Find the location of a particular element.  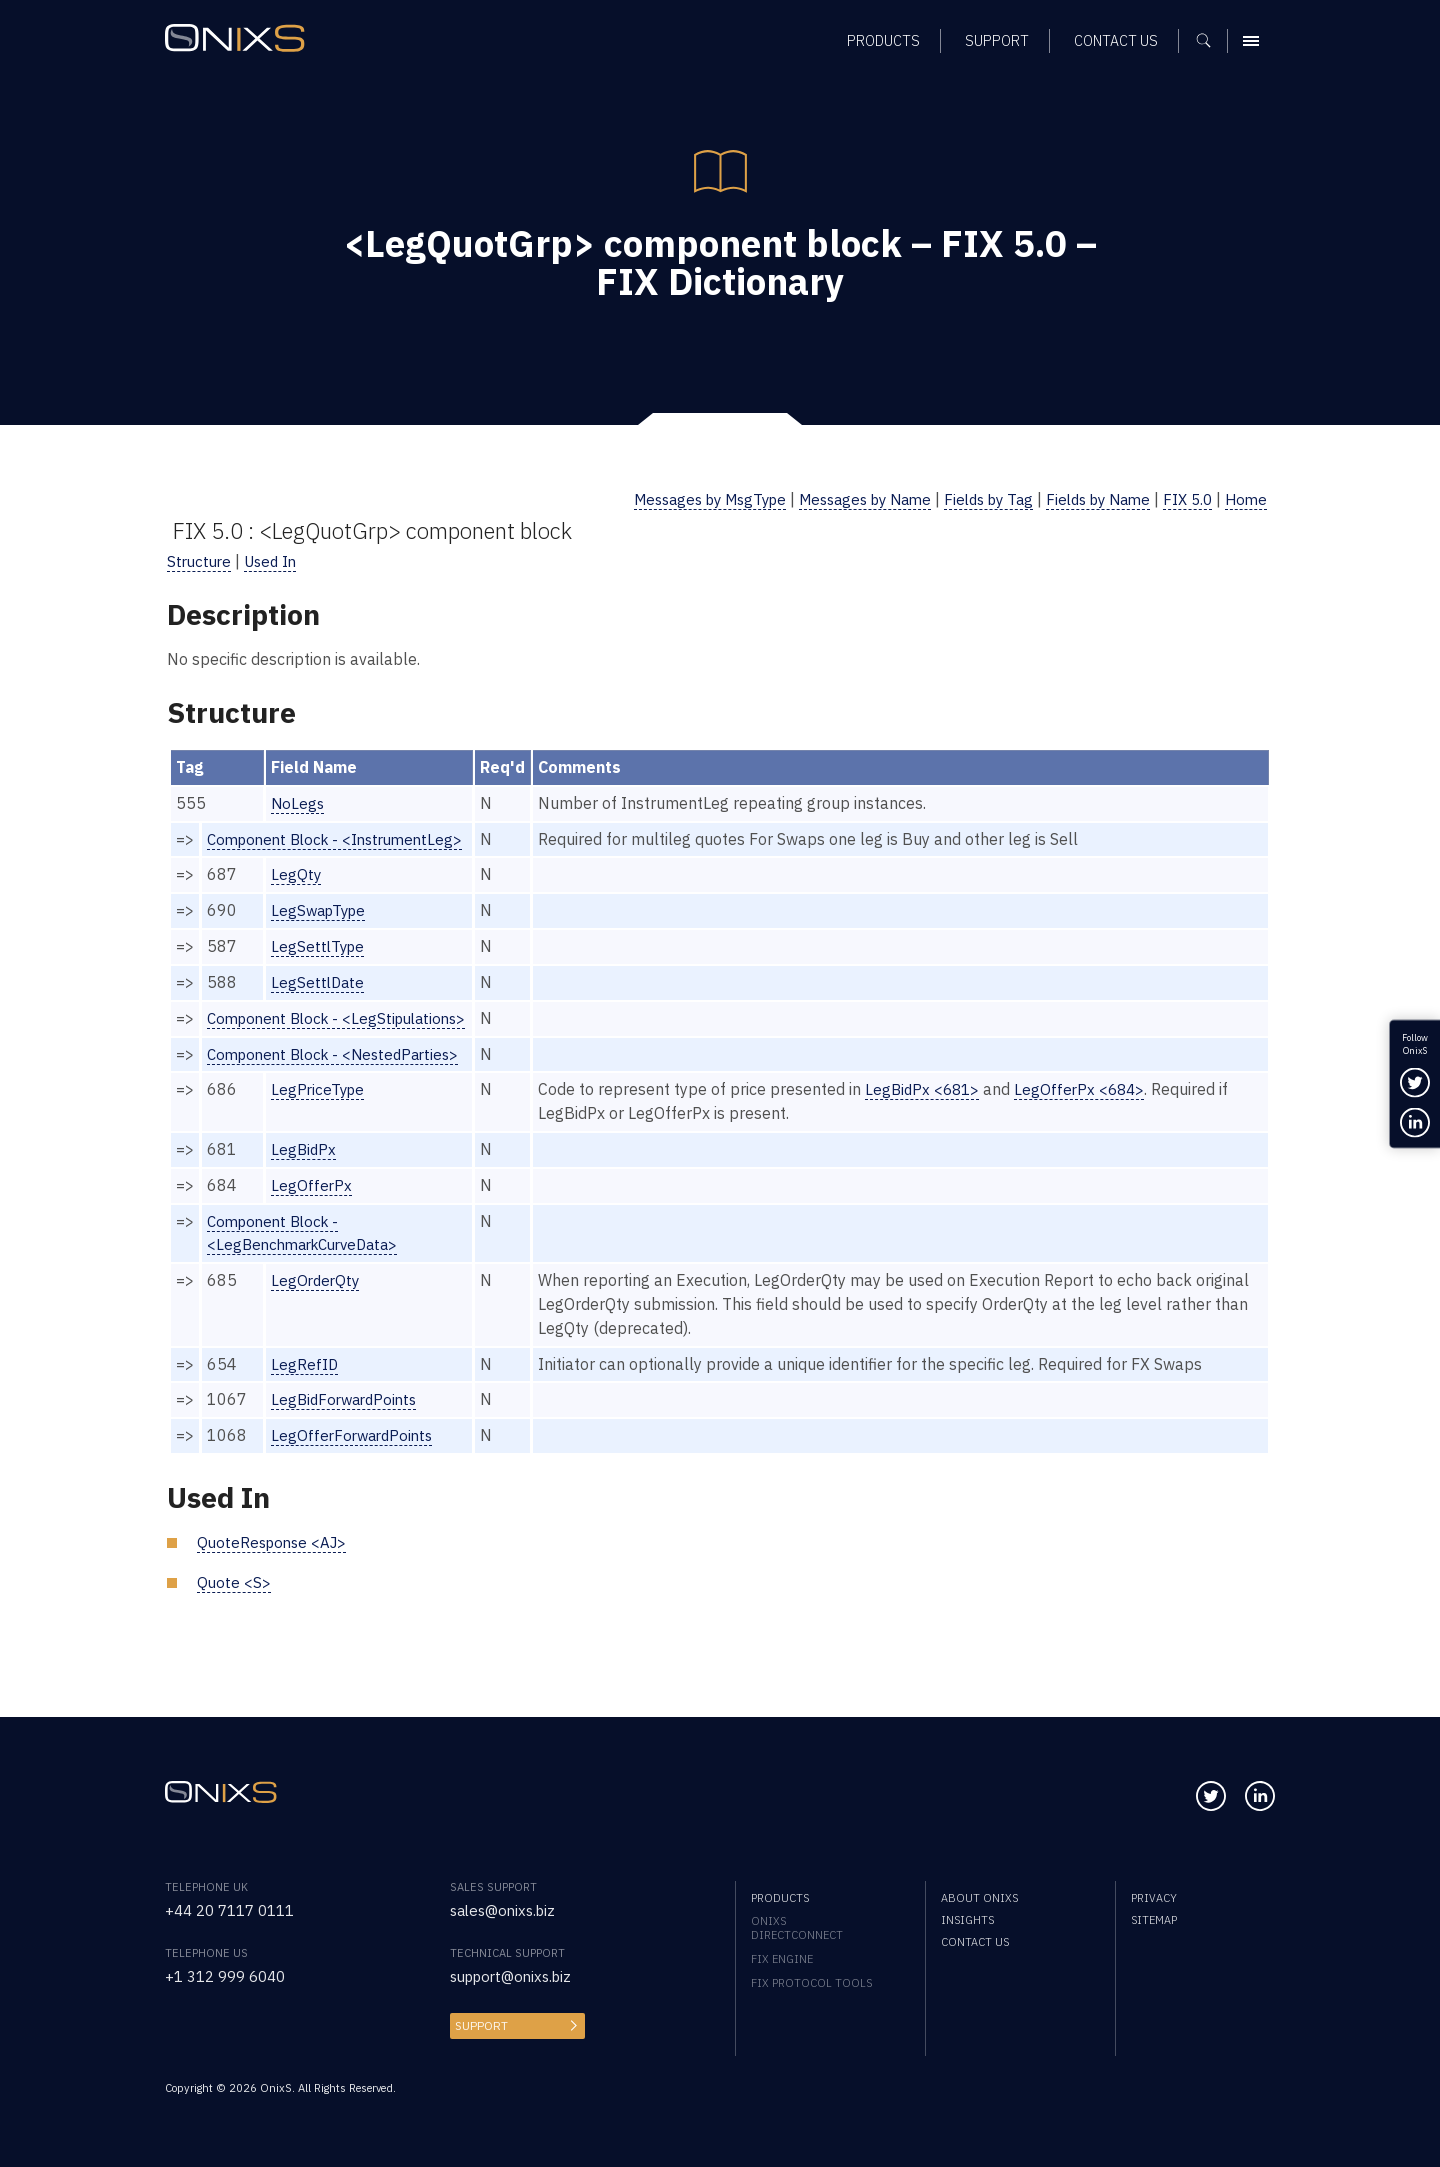

FIX 5.0 is located at coordinates (1184, 499).